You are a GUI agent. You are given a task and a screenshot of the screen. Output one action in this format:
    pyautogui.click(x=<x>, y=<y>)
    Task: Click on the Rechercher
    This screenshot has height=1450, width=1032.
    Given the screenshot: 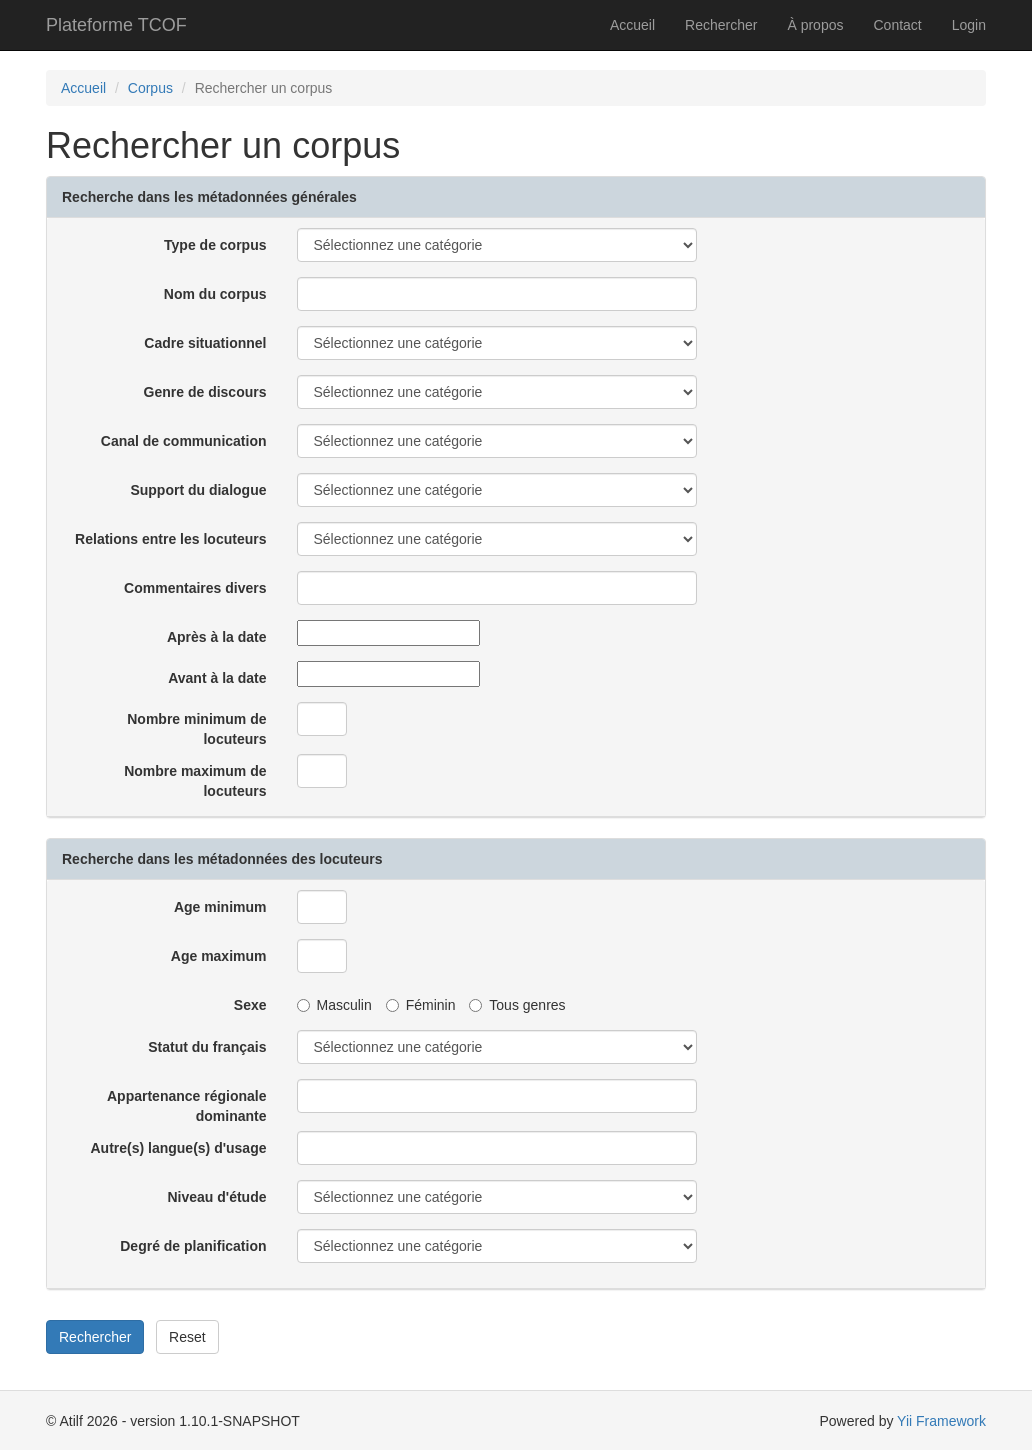 What is the action you would take?
    pyautogui.click(x=721, y=25)
    